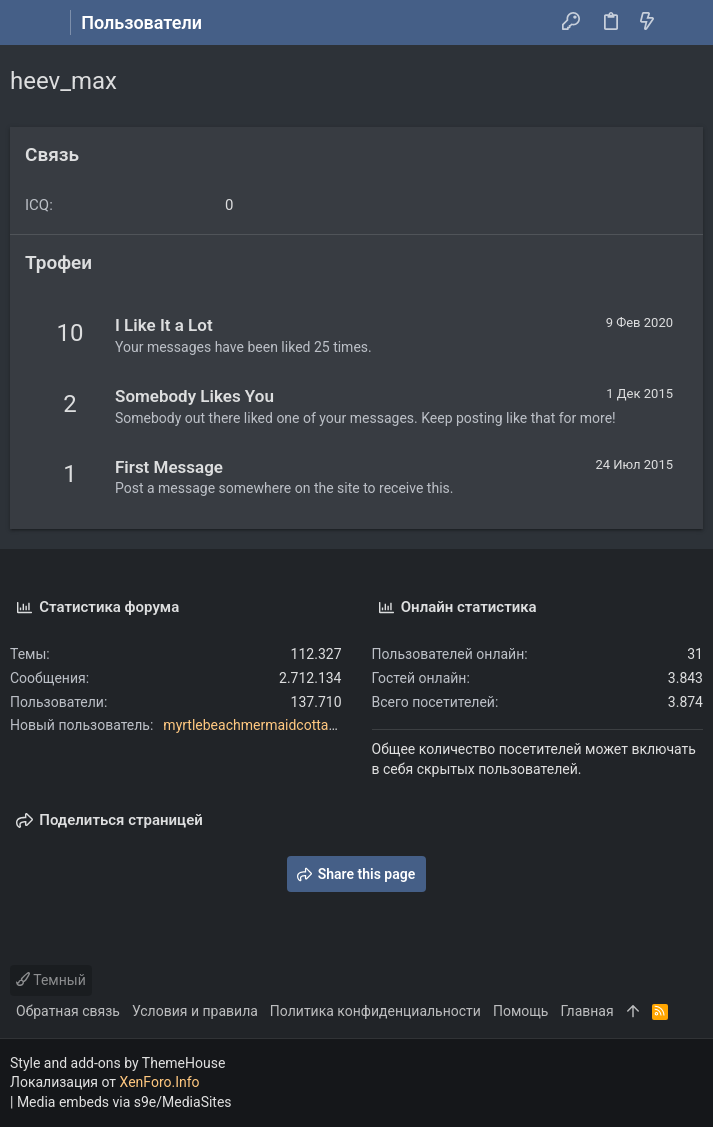  I want to click on Условия и правила, so click(195, 1011).